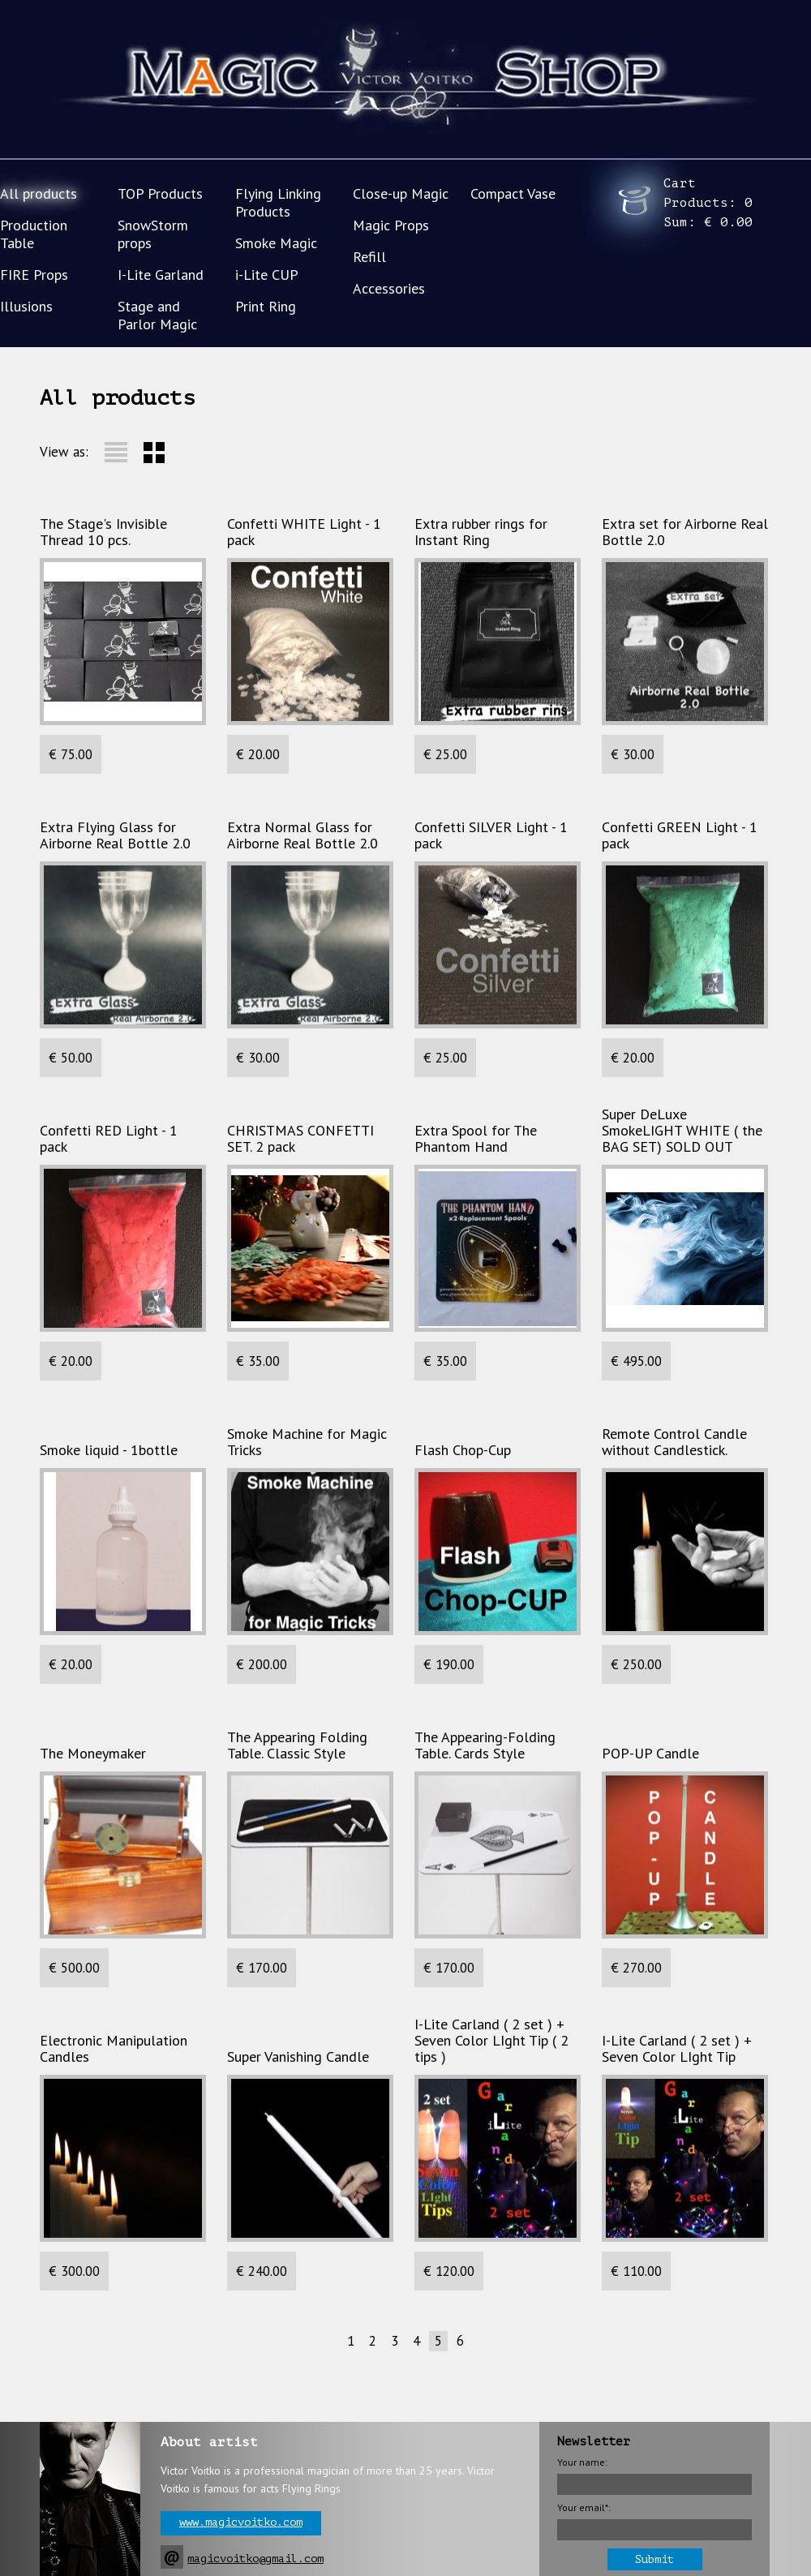  Describe the element at coordinates (113, 2049) in the screenshot. I see `Electronic Manipulation Candles` at that location.